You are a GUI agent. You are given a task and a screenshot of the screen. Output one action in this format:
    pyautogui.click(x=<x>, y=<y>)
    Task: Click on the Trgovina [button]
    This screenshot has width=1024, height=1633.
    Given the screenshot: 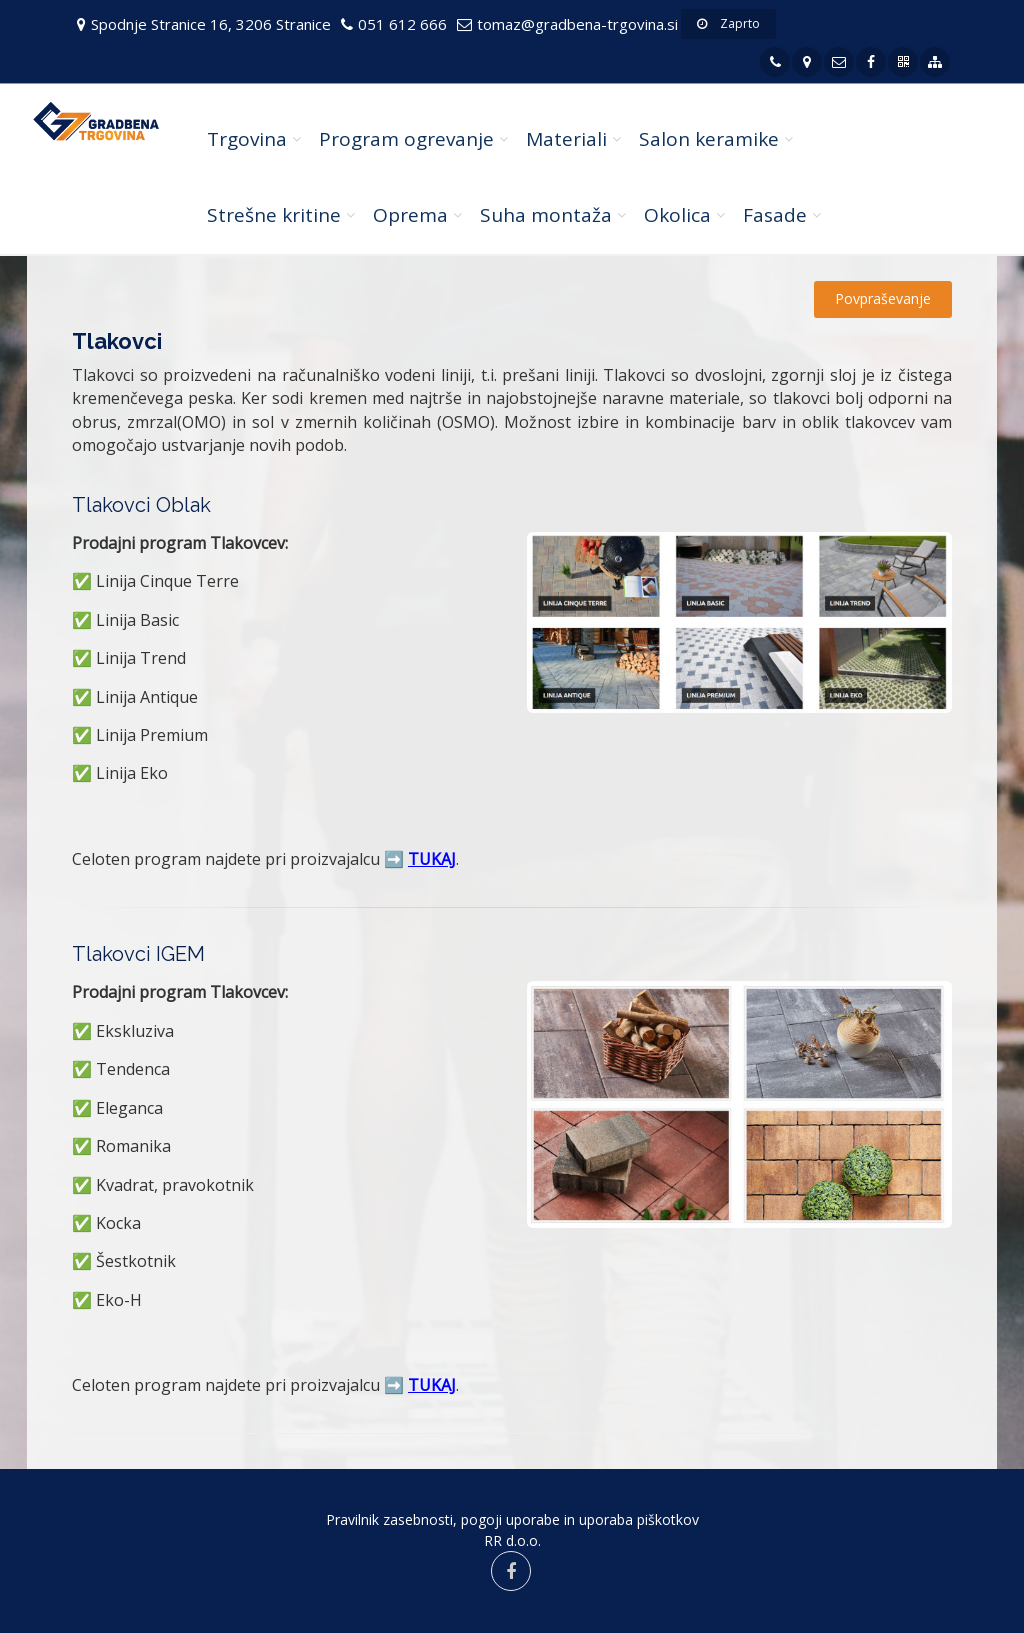 What is the action you would take?
    pyautogui.click(x=247, y=139)
    